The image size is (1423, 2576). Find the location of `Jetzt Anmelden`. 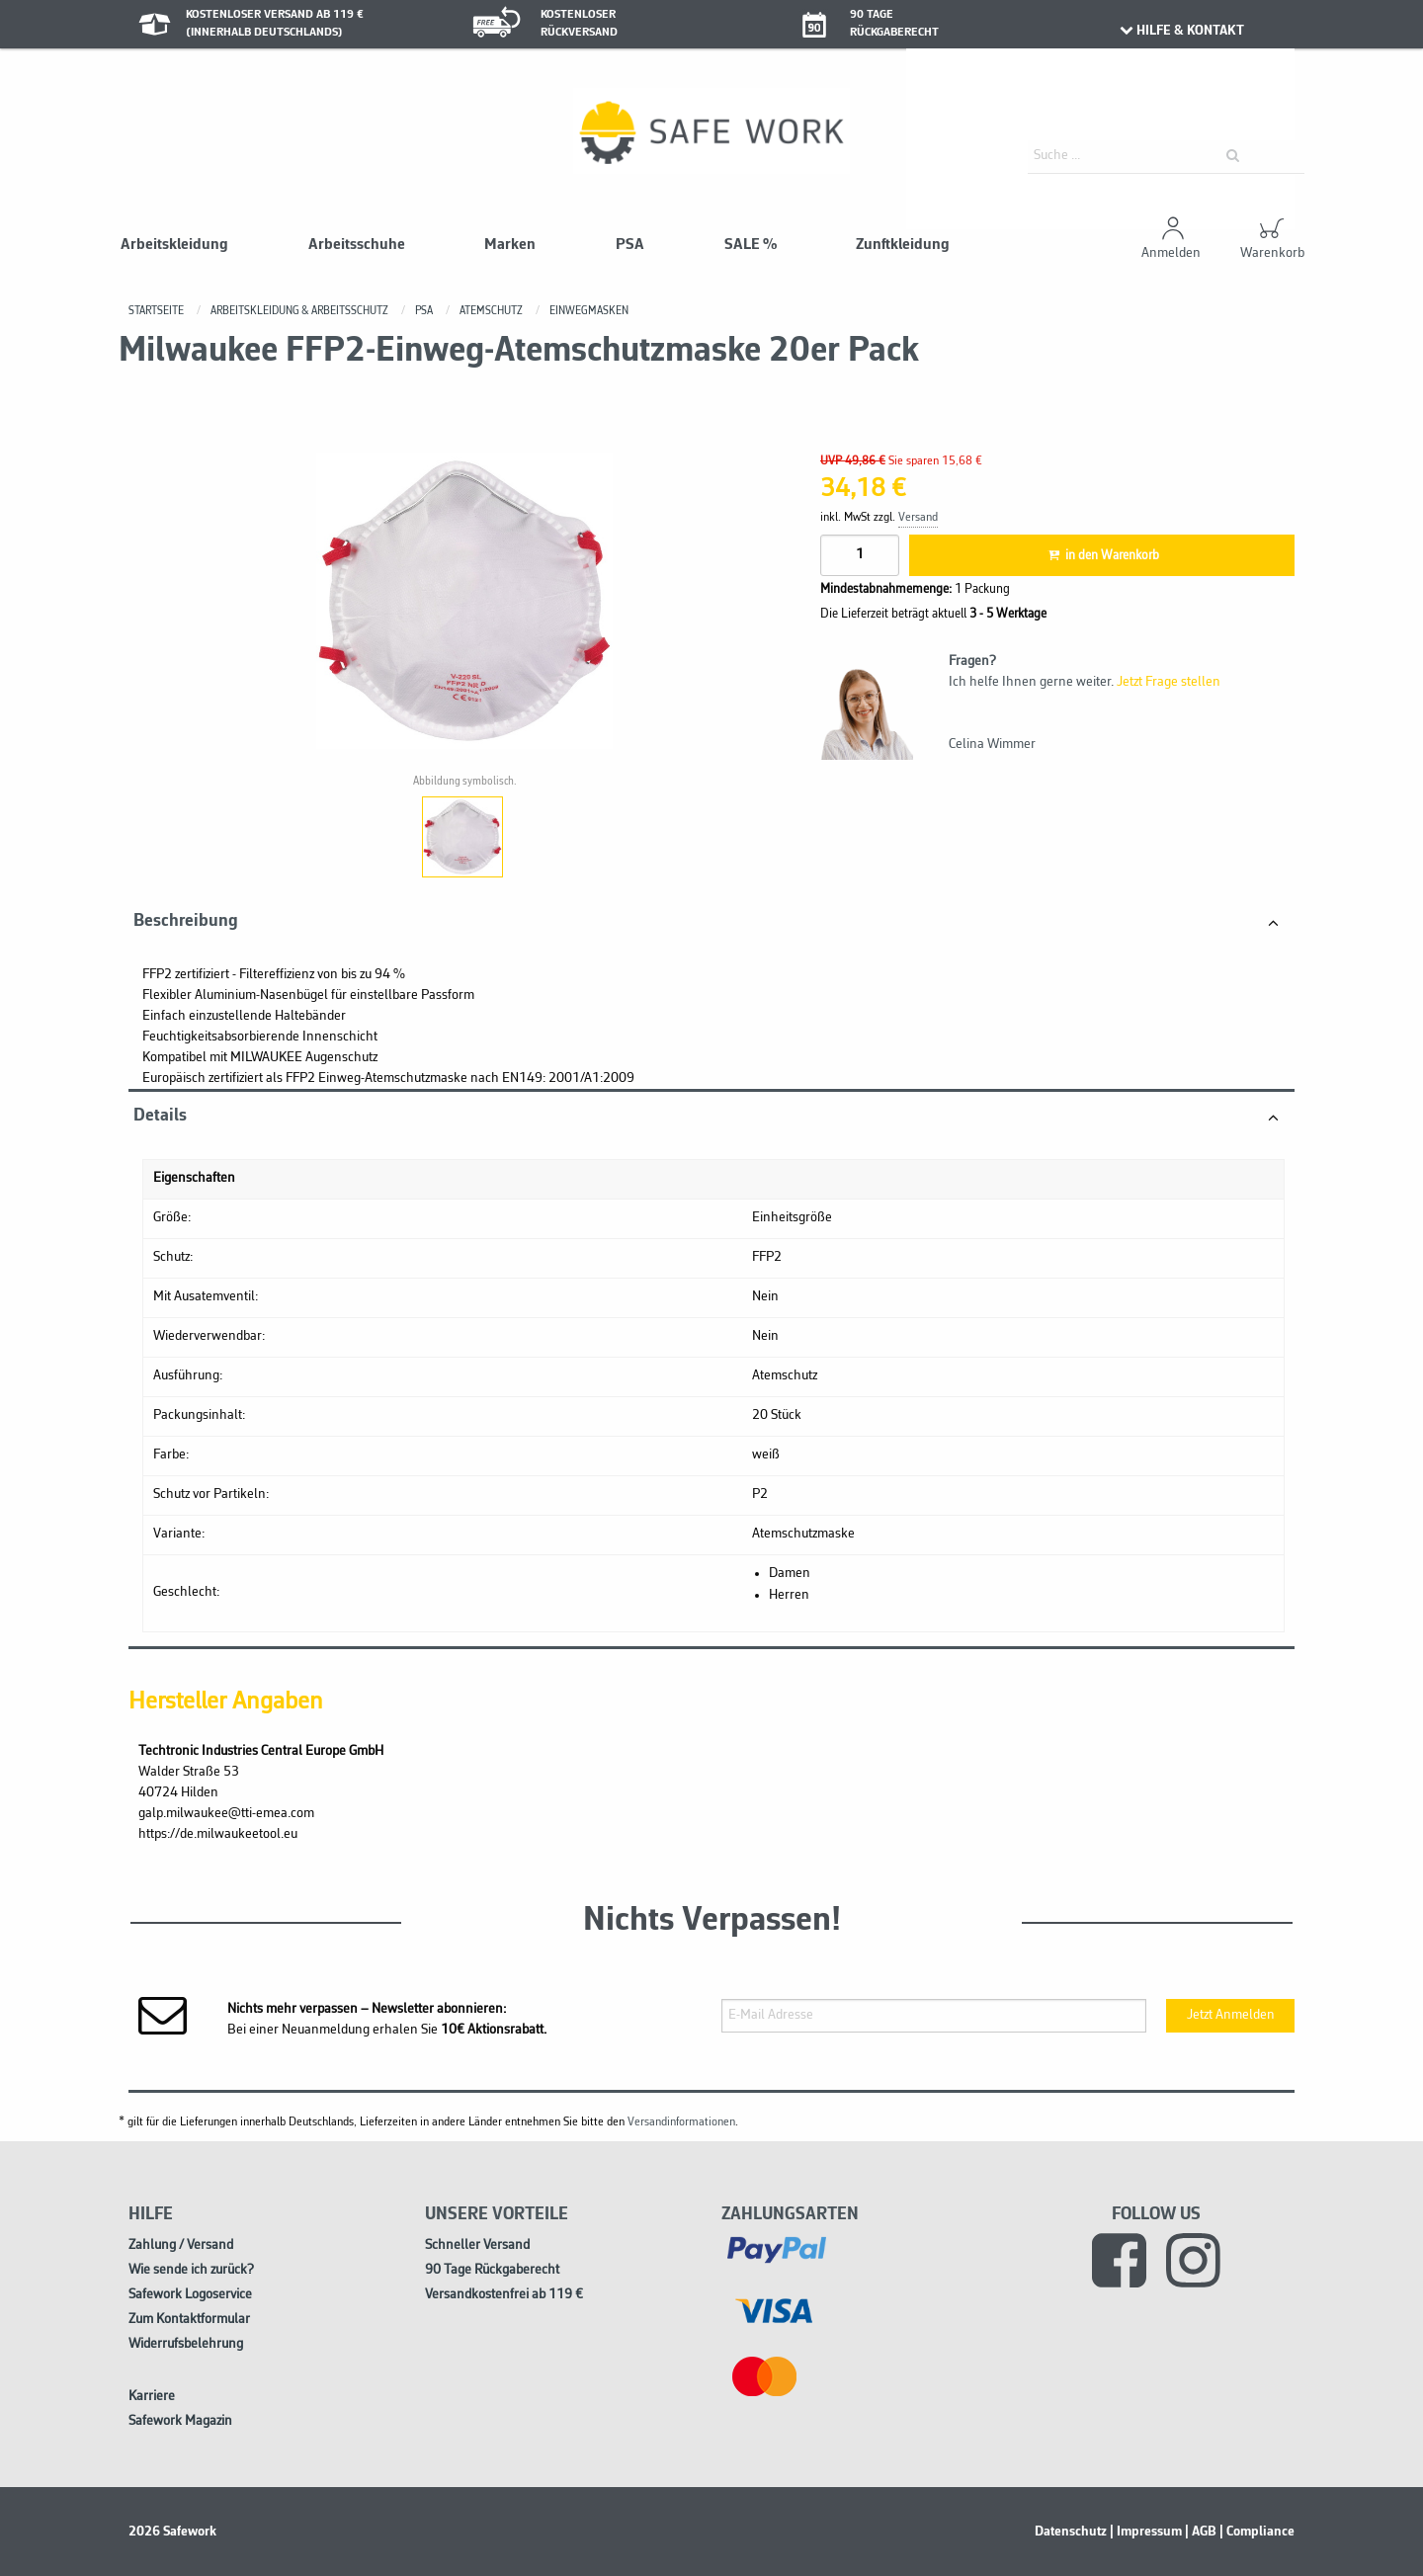

Jetzt Anmelden is located at coordinates (1231, 2015).